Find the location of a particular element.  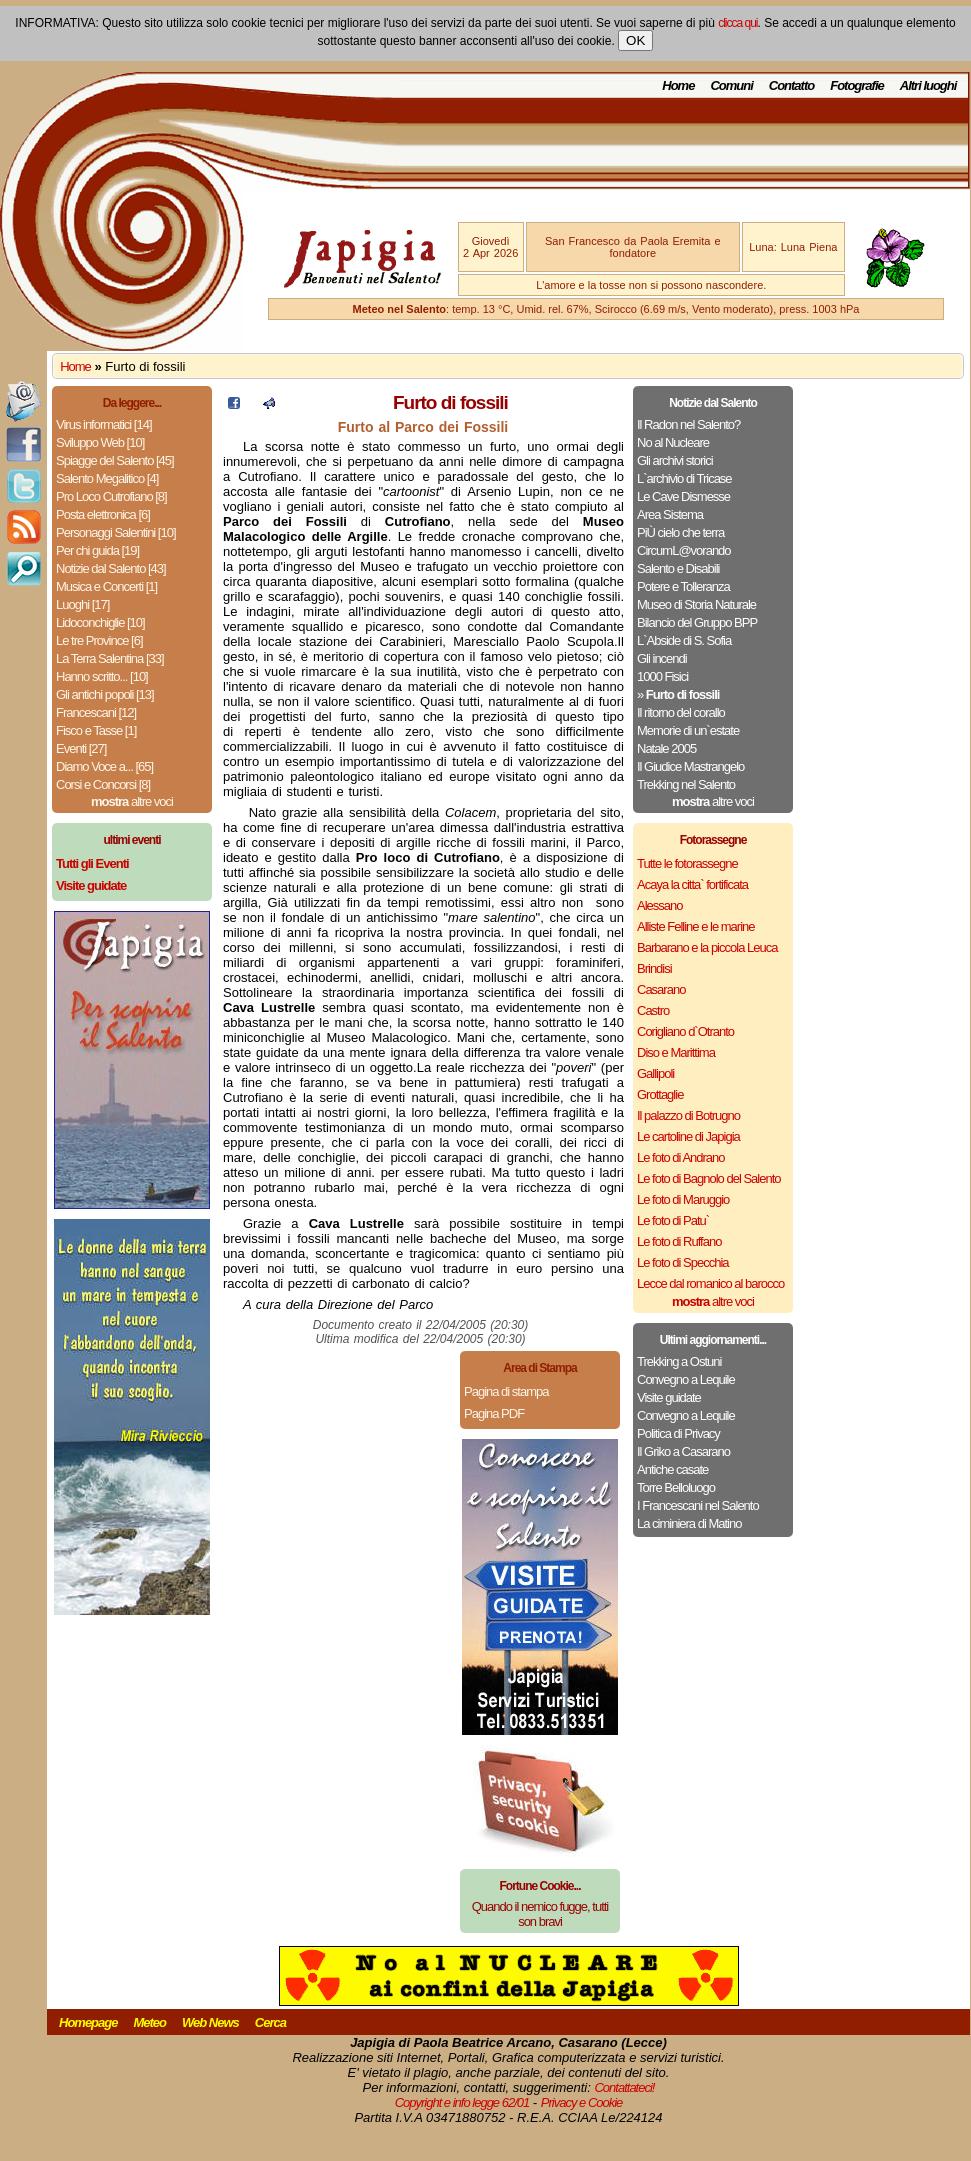

Home is located at coordinates (678, 85).